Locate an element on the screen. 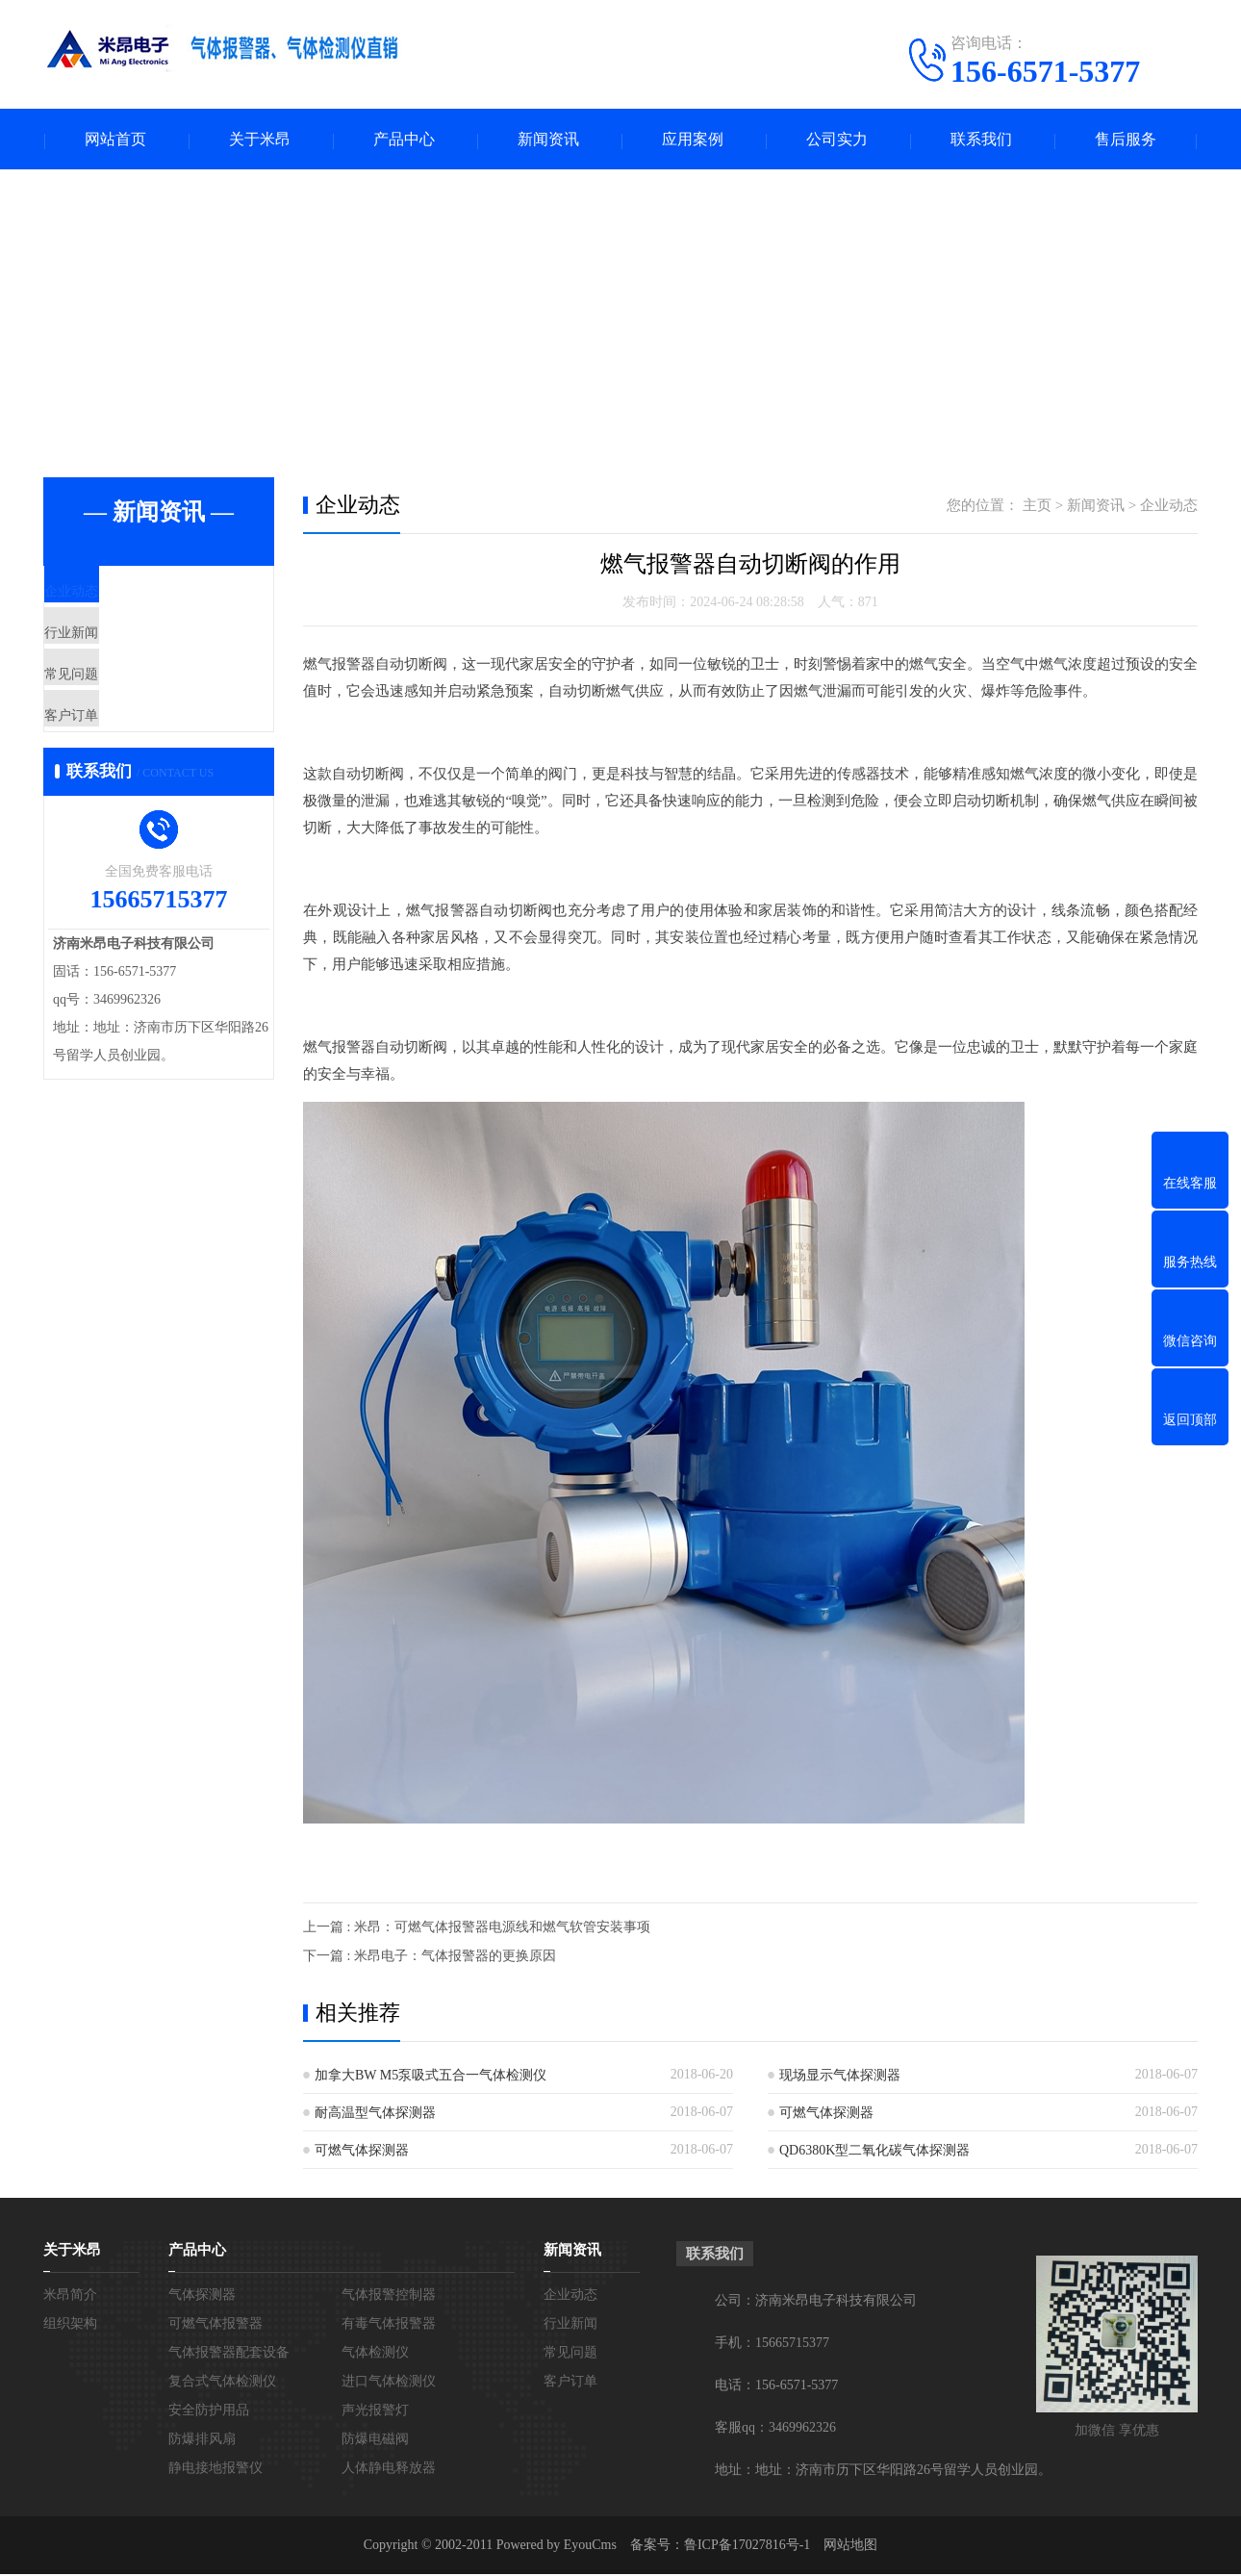 The height and width of the screenshot is (2576, 1241). 产品中心 is located at coordinates (404, 140).